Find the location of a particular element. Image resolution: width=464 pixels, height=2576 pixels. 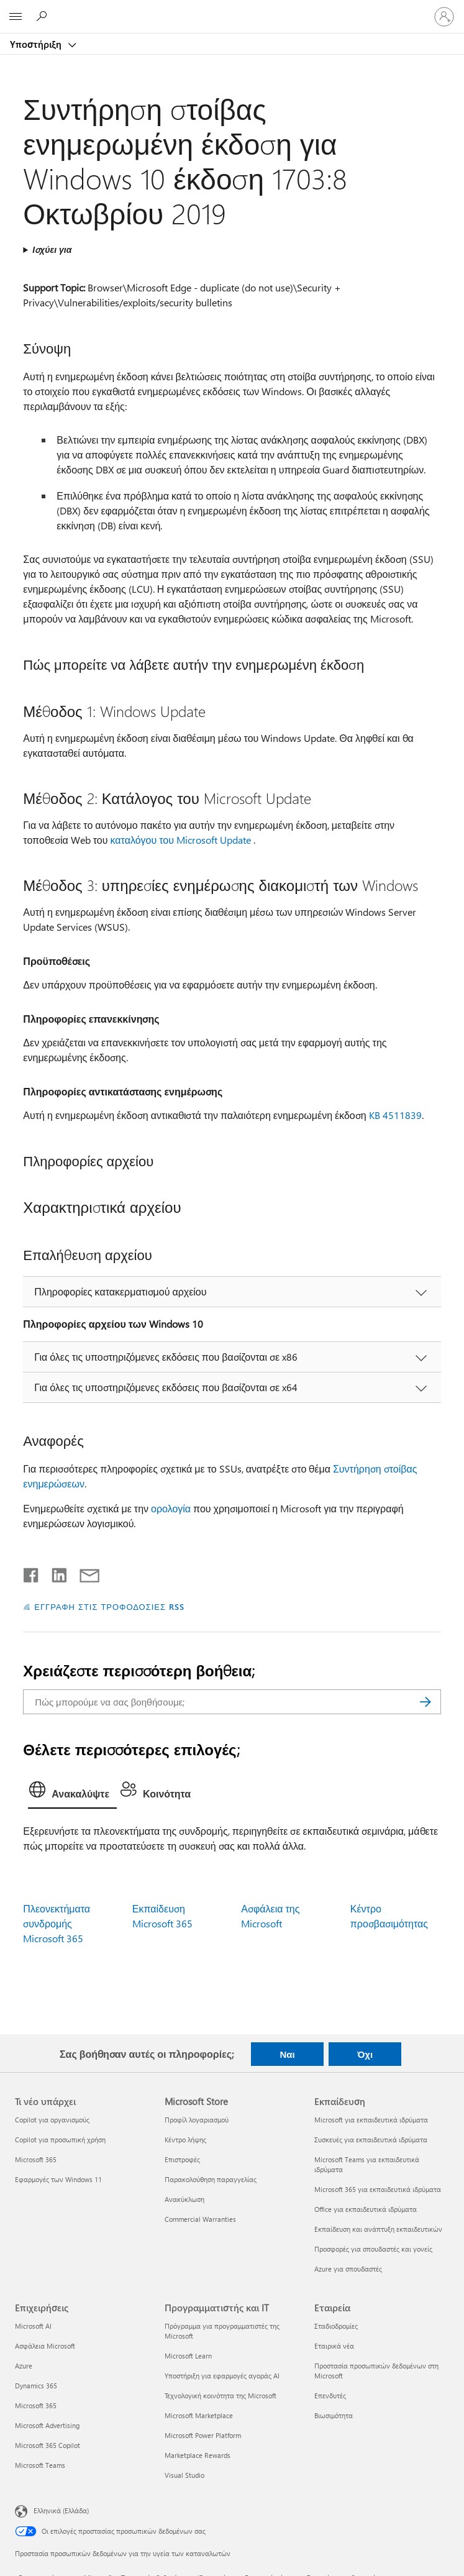

Microsoft 365 Copilot [Microsoft 365 Copilot Επιχειρήσεις] is located at coordinates (47, 2445).